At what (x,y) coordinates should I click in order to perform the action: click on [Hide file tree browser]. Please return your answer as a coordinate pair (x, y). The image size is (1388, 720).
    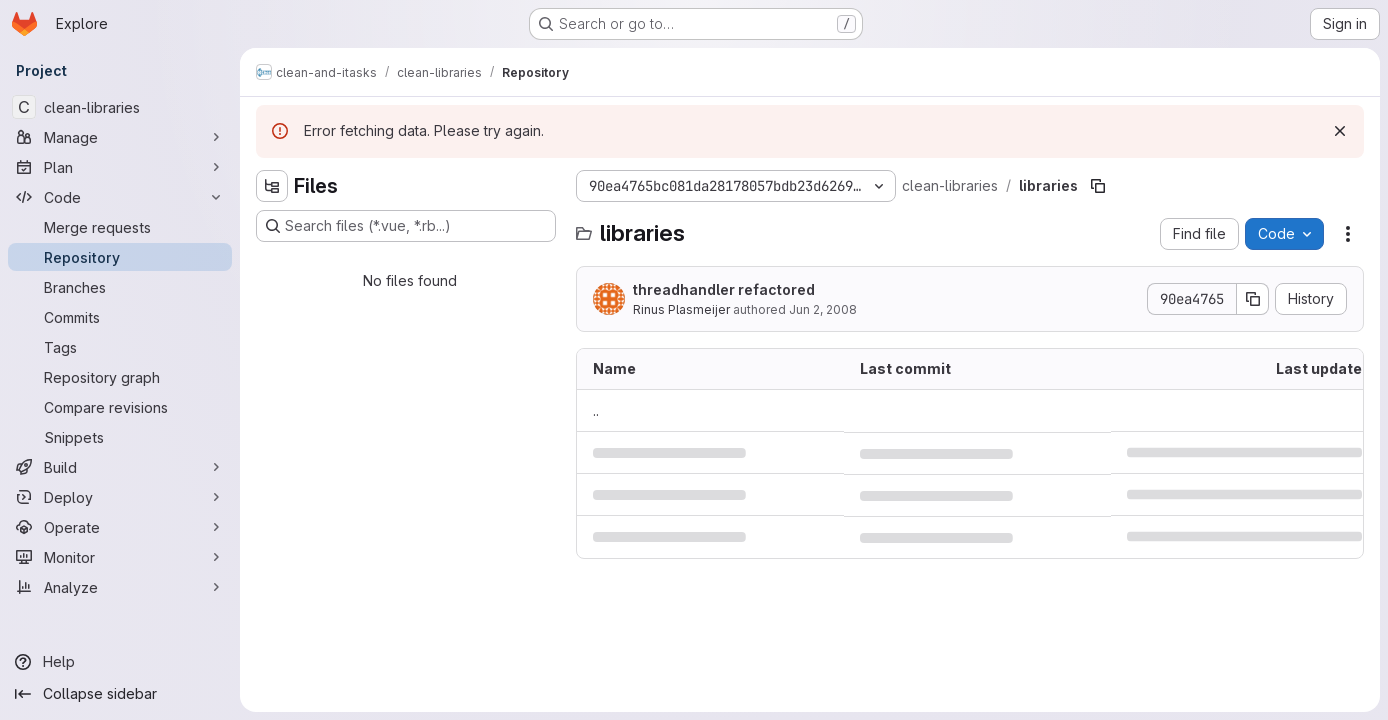
    Looking at the image, I should click on (272, 186).